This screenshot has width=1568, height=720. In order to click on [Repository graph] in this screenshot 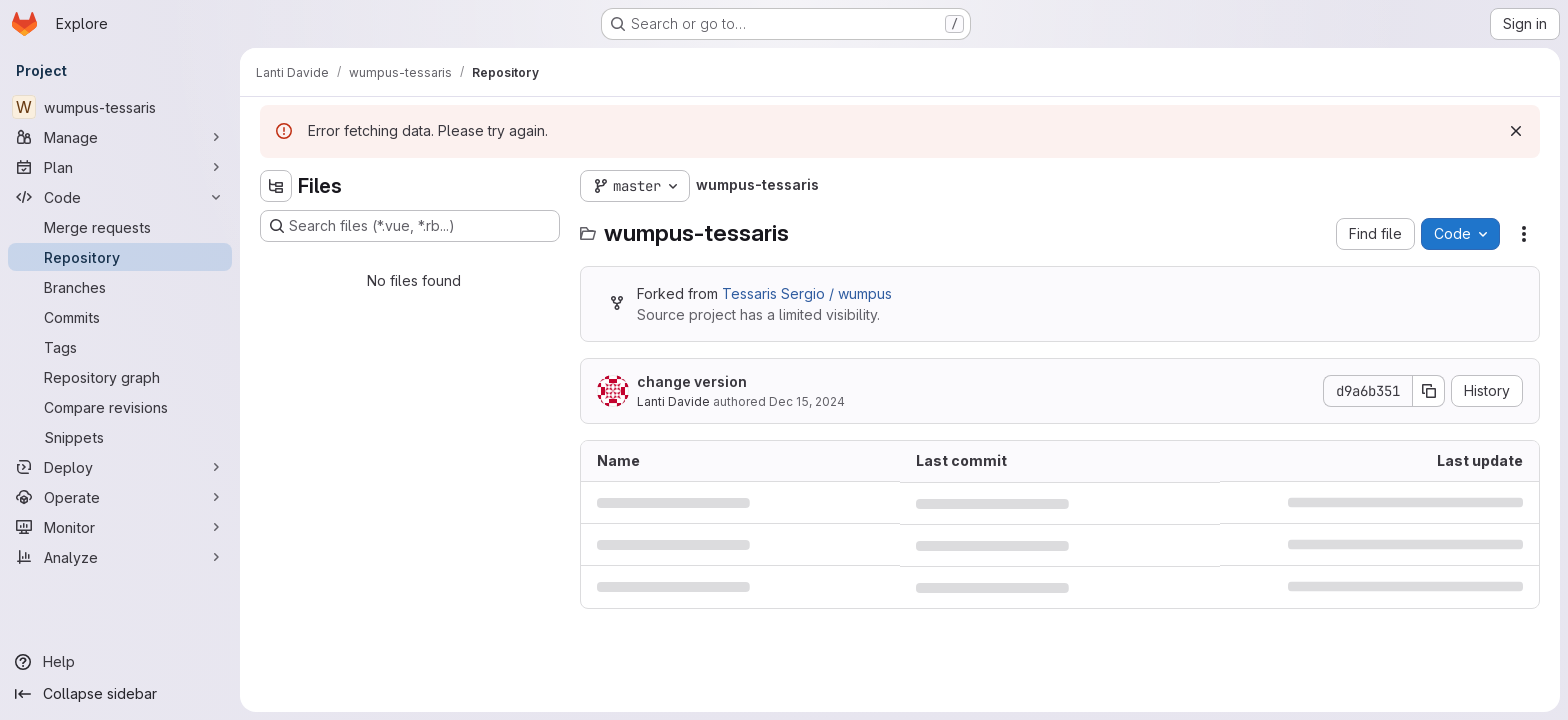, I will do `click(120, 377)`.